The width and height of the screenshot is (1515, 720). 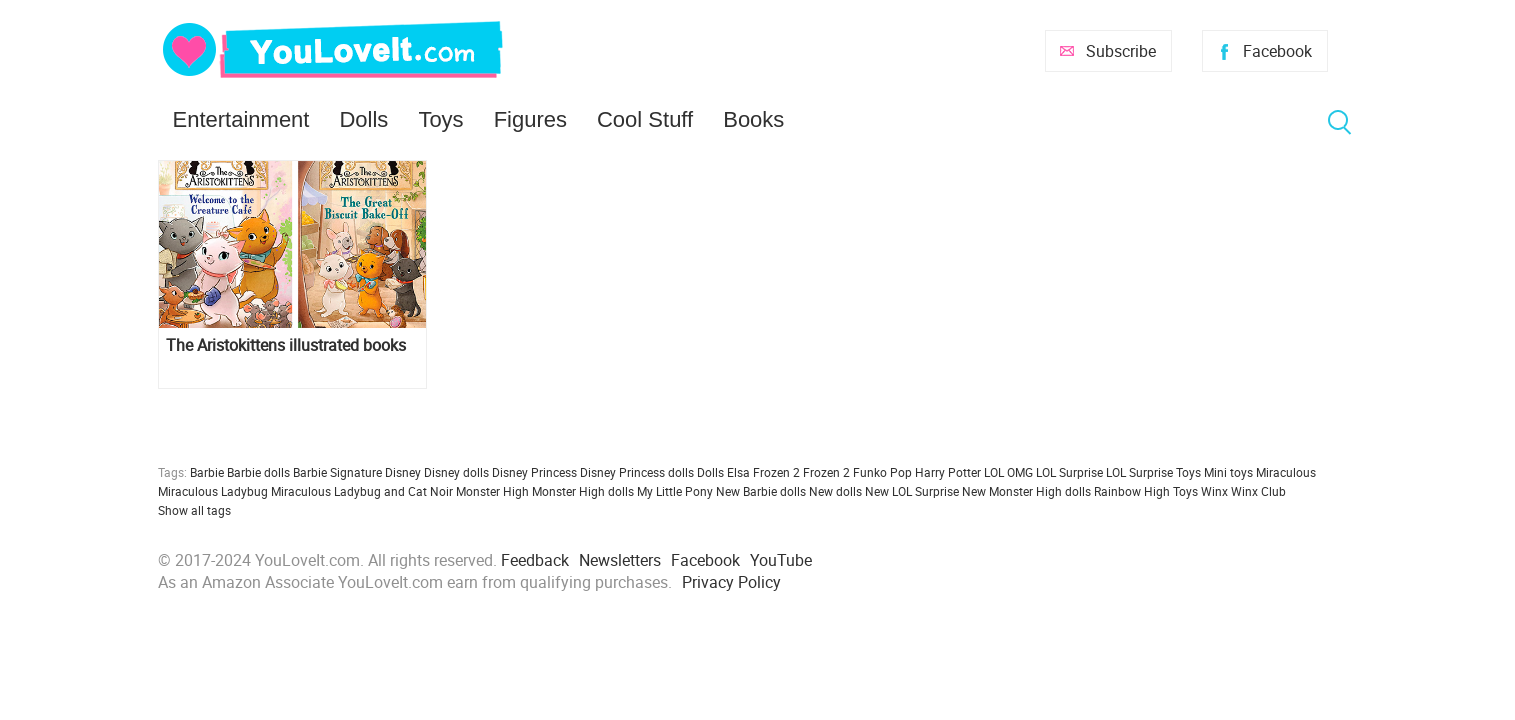 What do you see at coordinates (362, 491) in the screenshot?
I see `Miraculous Ladybug and Cat Noir` at bounding box center [362, 491].